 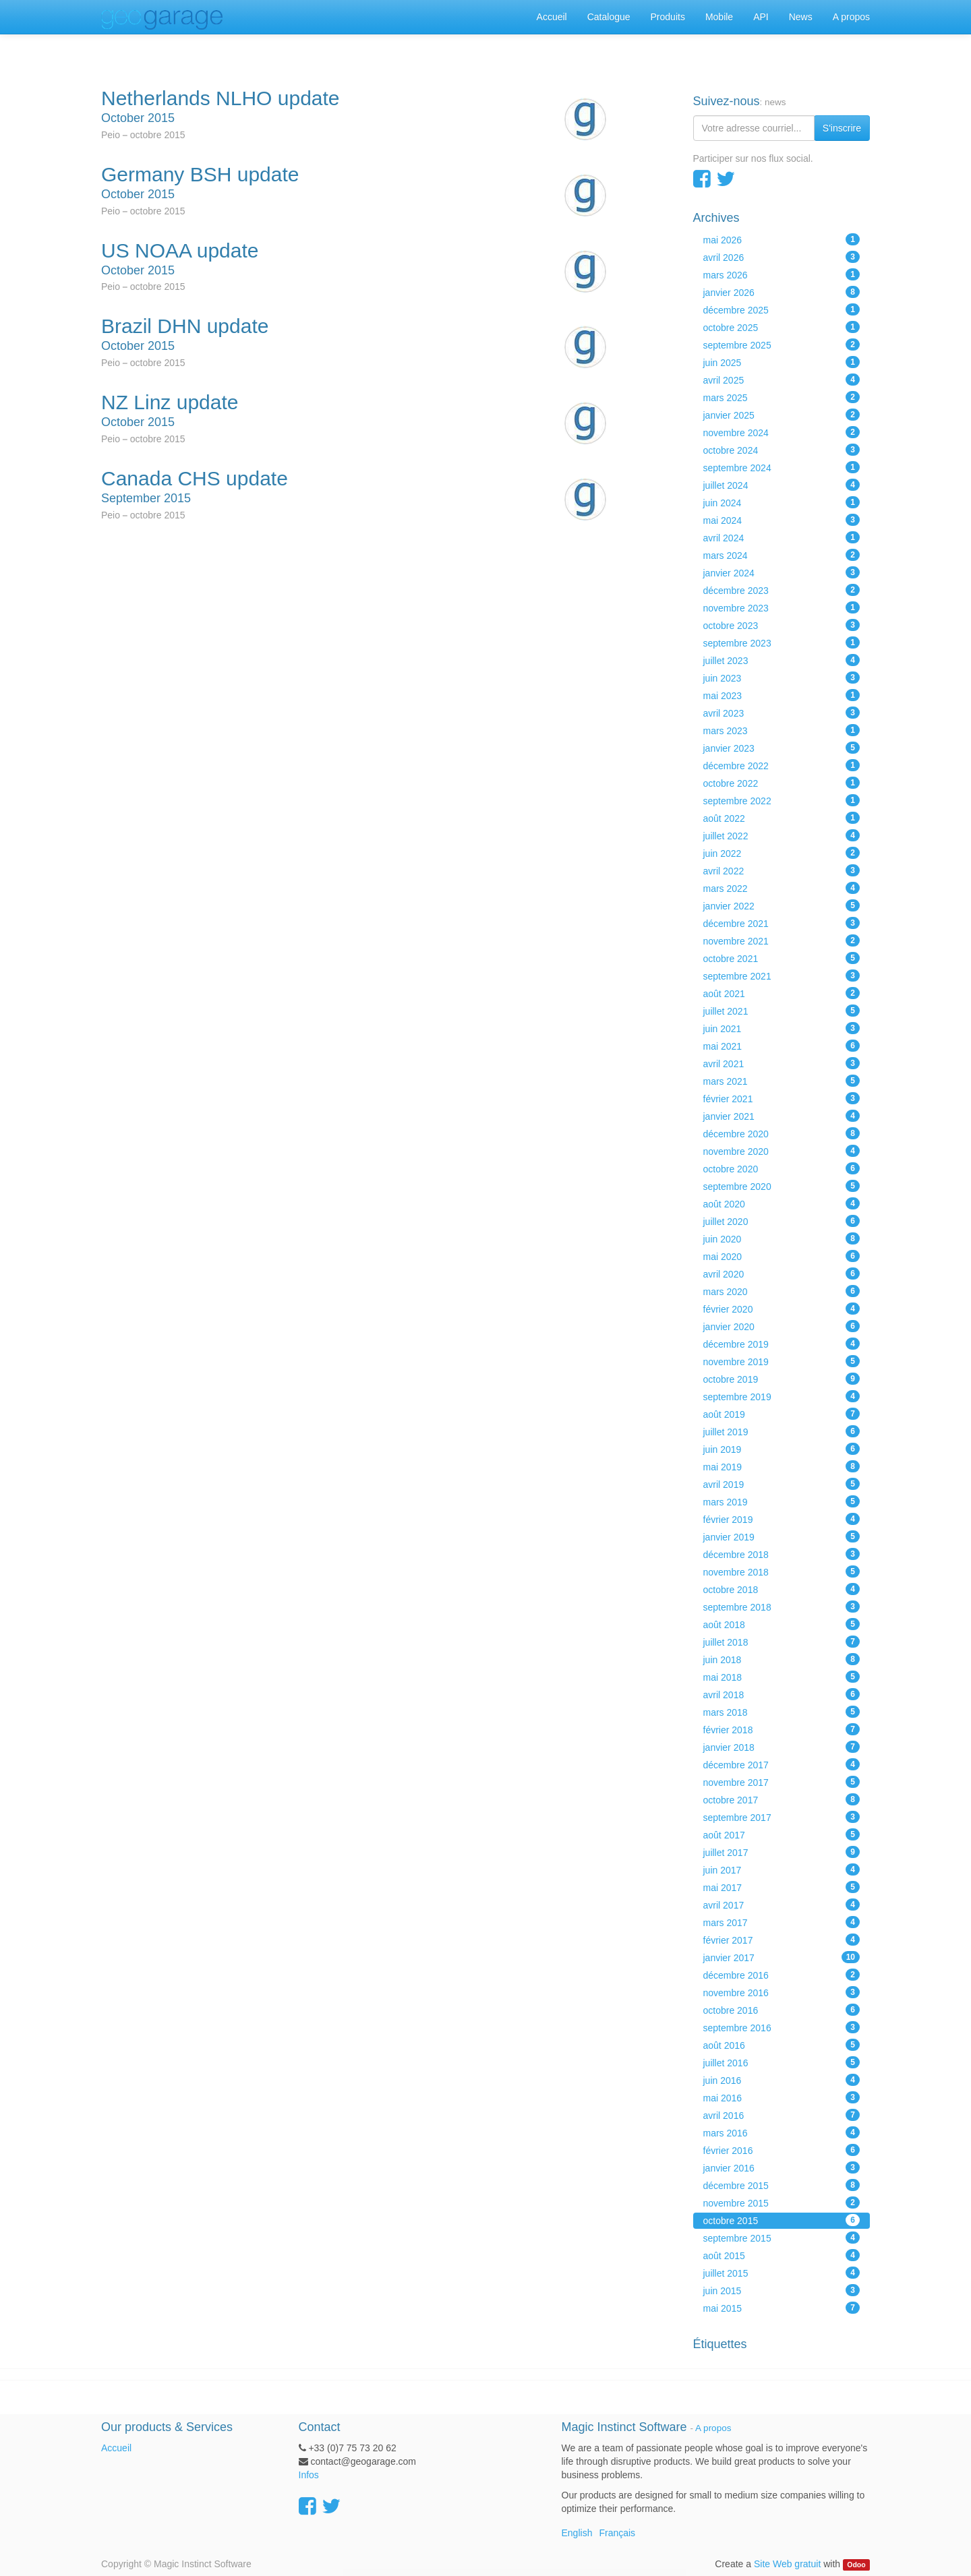 What do you see at coordinates (781, 1729) in the screenshot?
I see `février 2018` at bounding box center [781, 1729].